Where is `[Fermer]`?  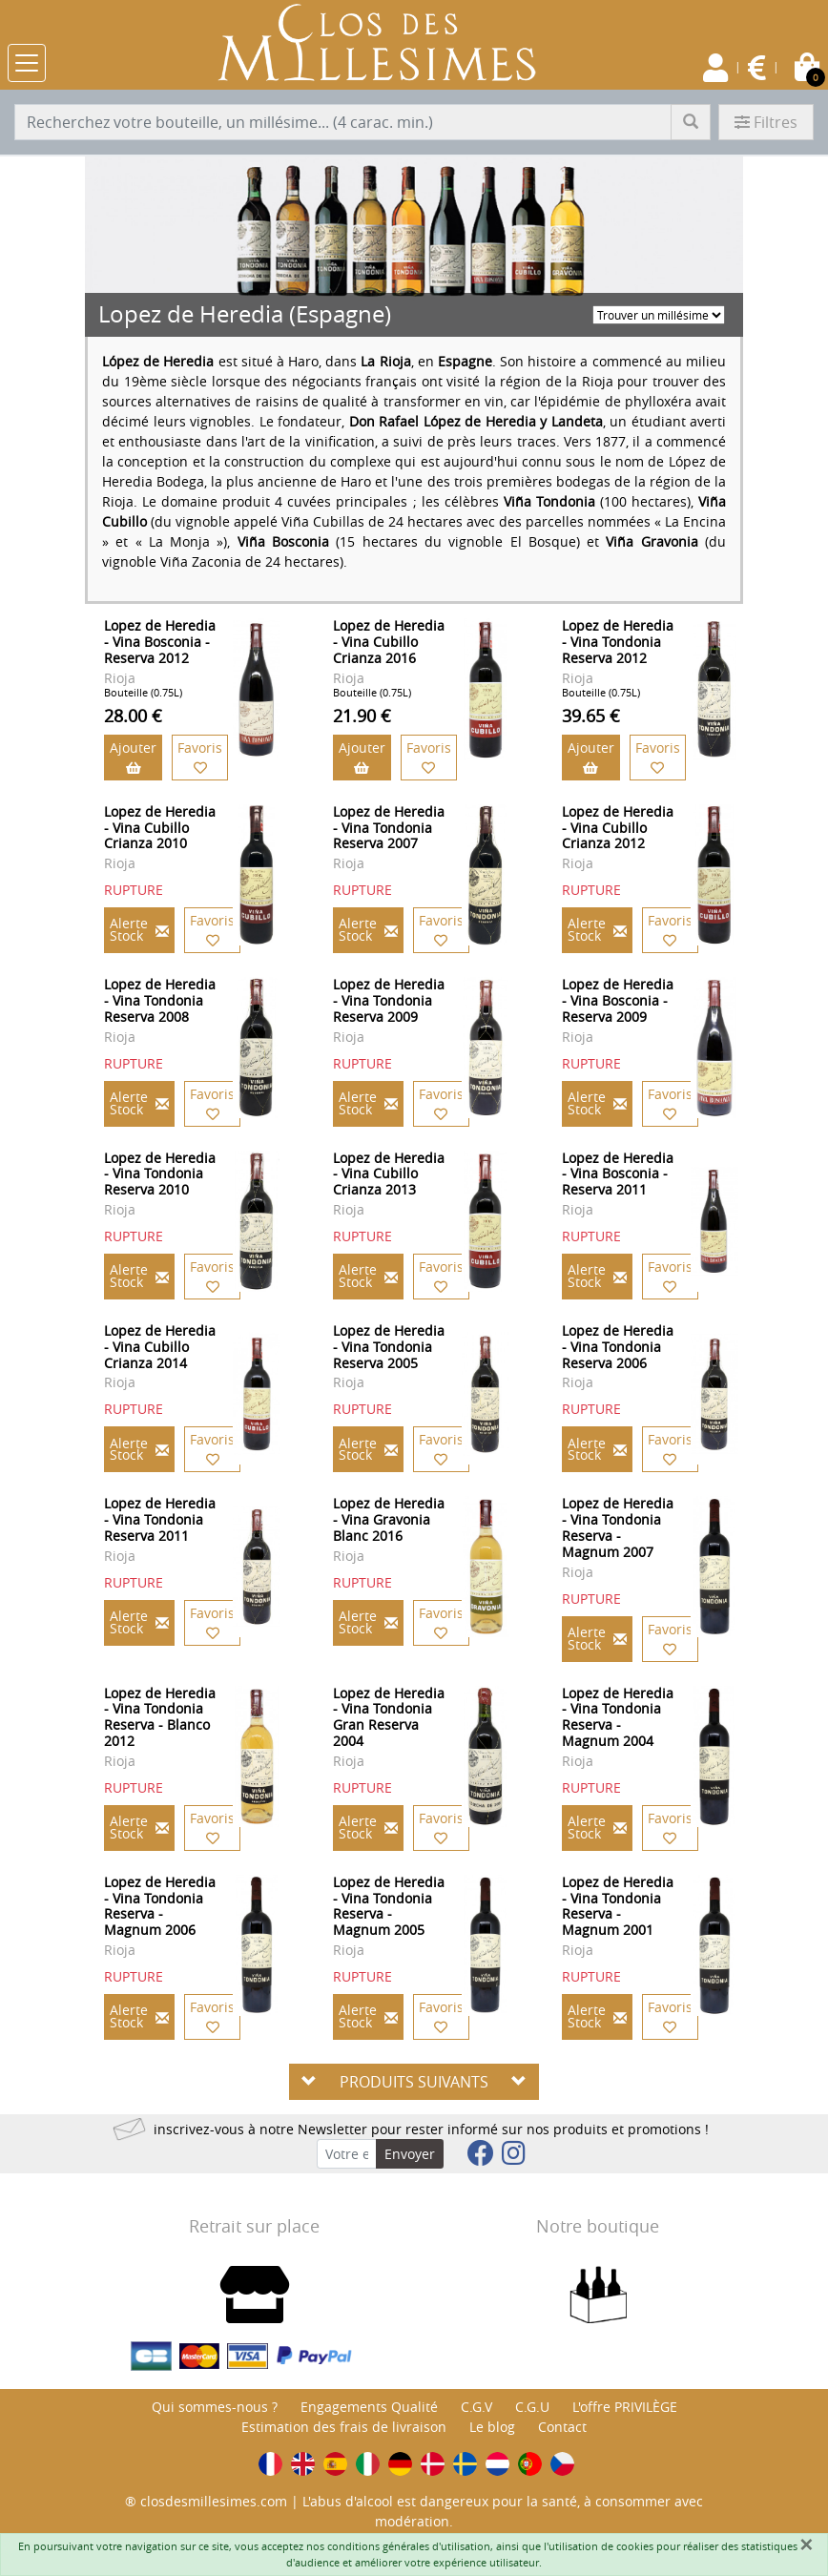
[Fermer] is located at coordinates (806, 2544).